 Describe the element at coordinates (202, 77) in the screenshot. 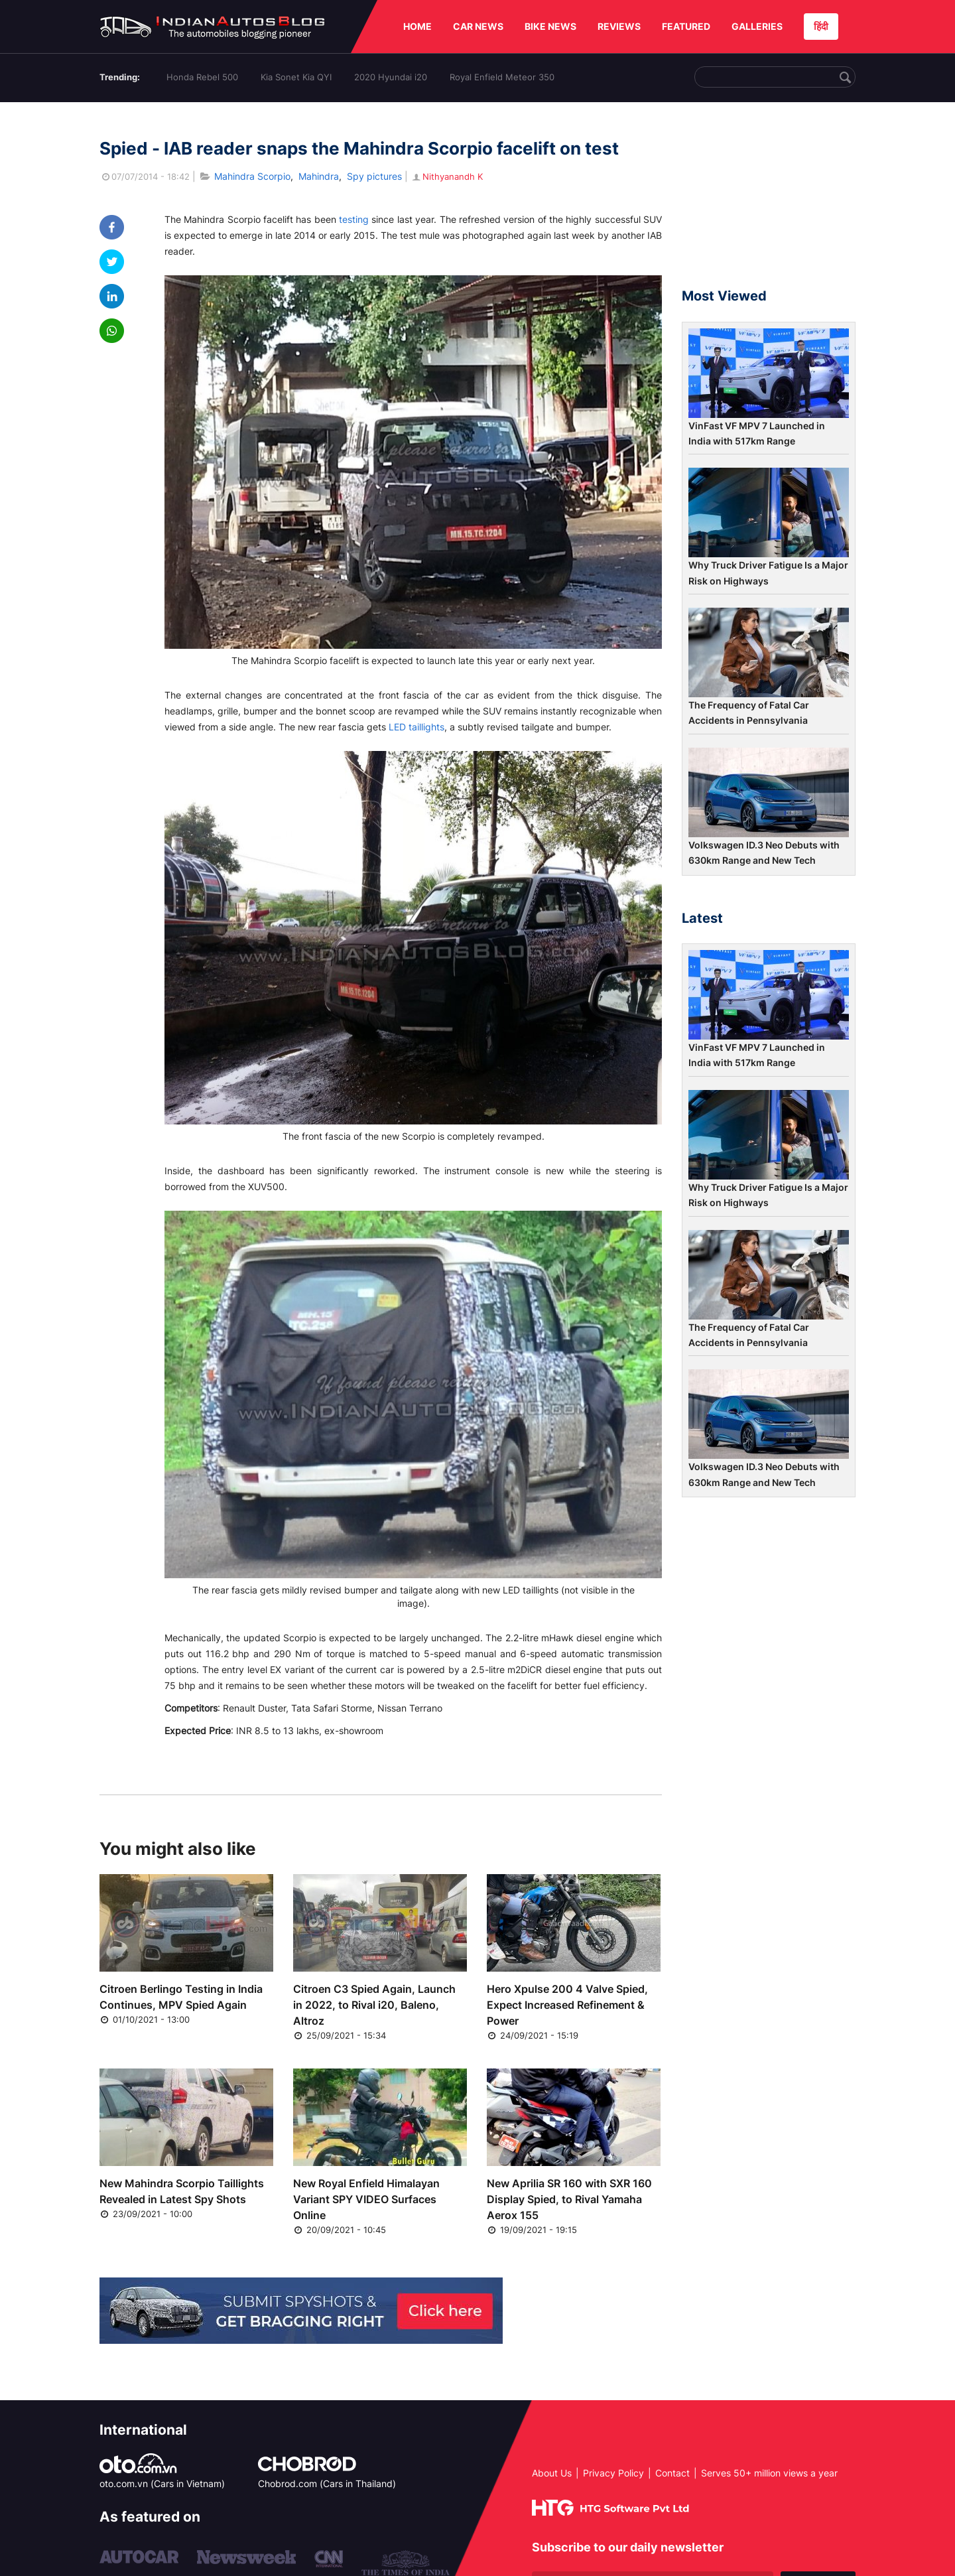

I see `Honda Rebel 500` at that location.